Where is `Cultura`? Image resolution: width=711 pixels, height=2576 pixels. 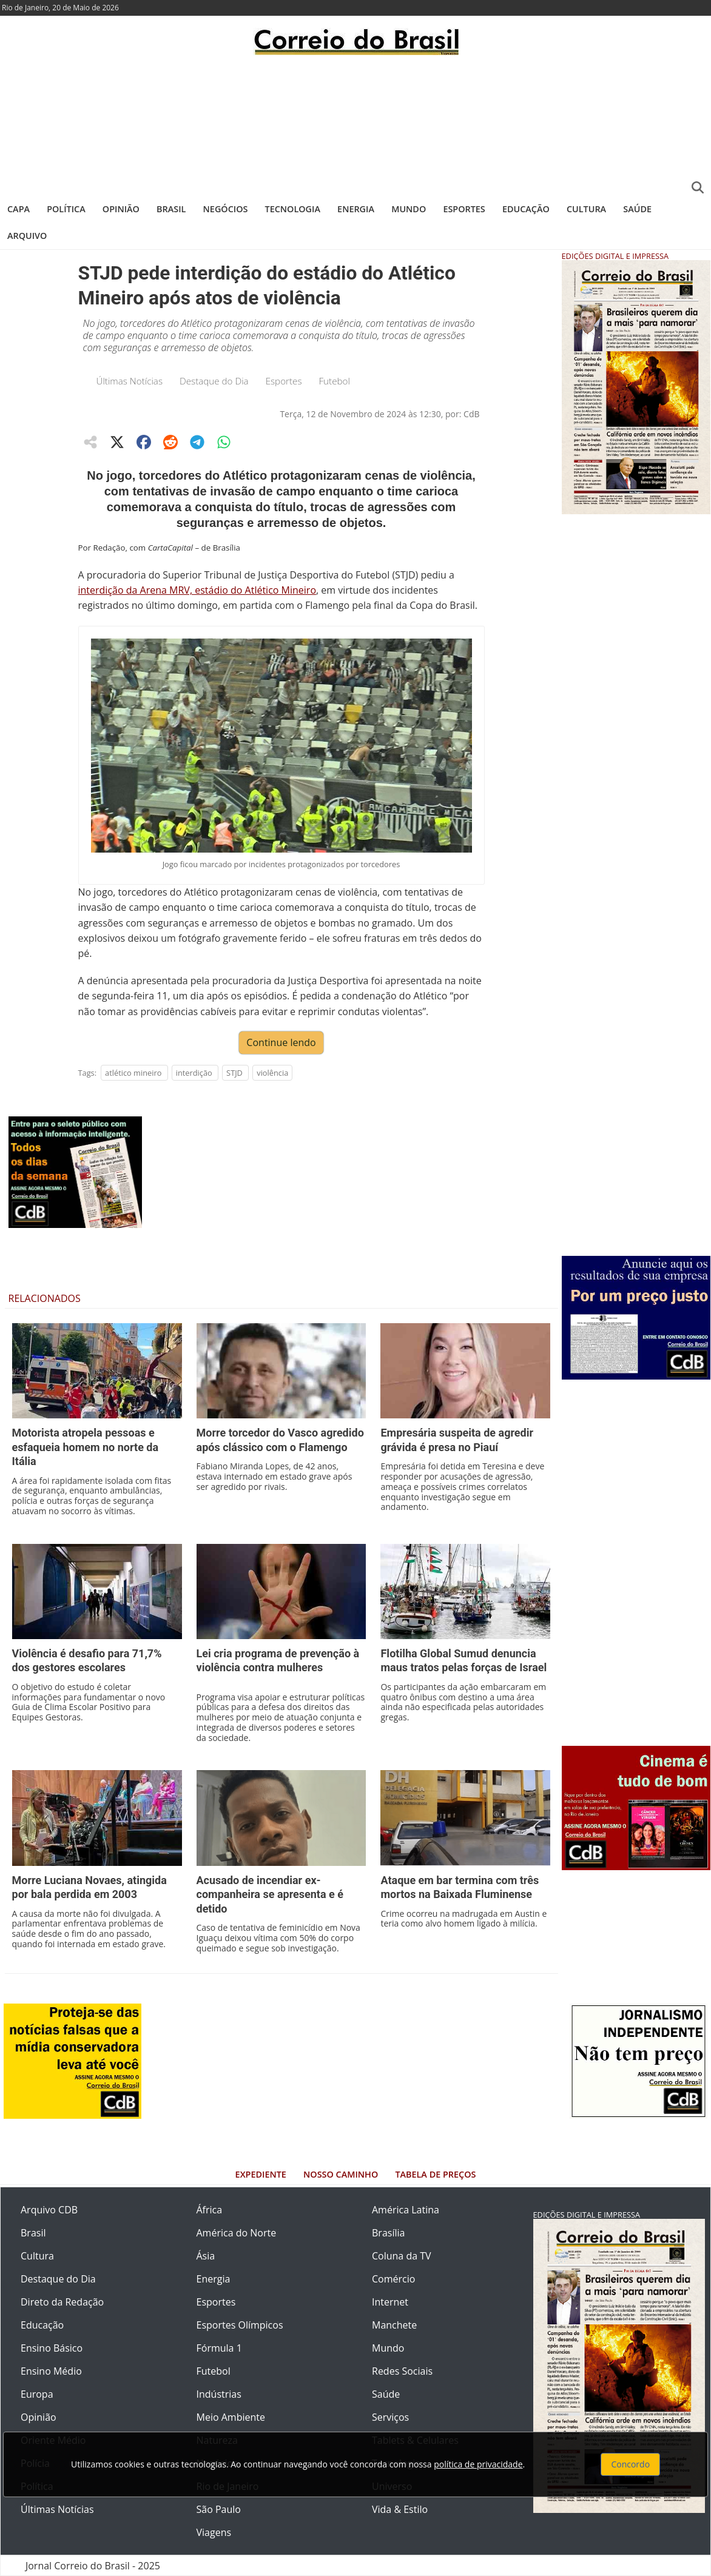 Cultura is located at coordinates (586, 209).